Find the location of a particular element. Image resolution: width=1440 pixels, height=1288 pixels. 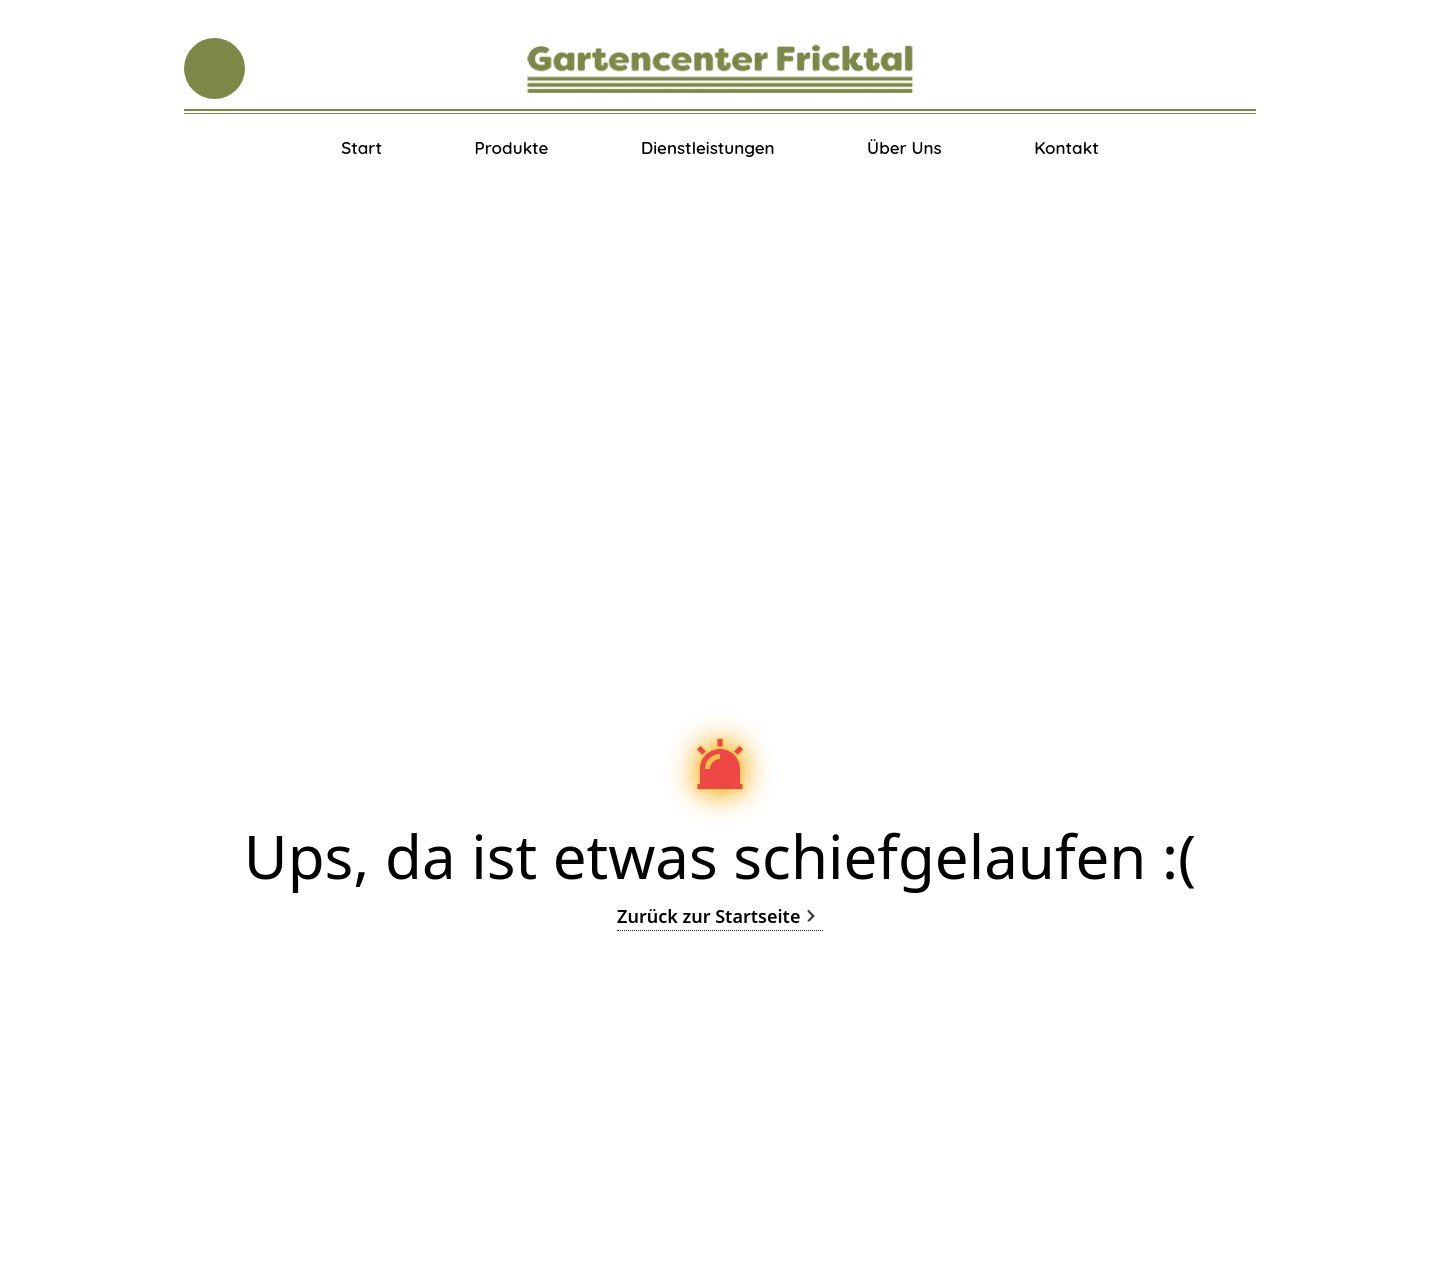

Start is located at coordinates (361, 147).